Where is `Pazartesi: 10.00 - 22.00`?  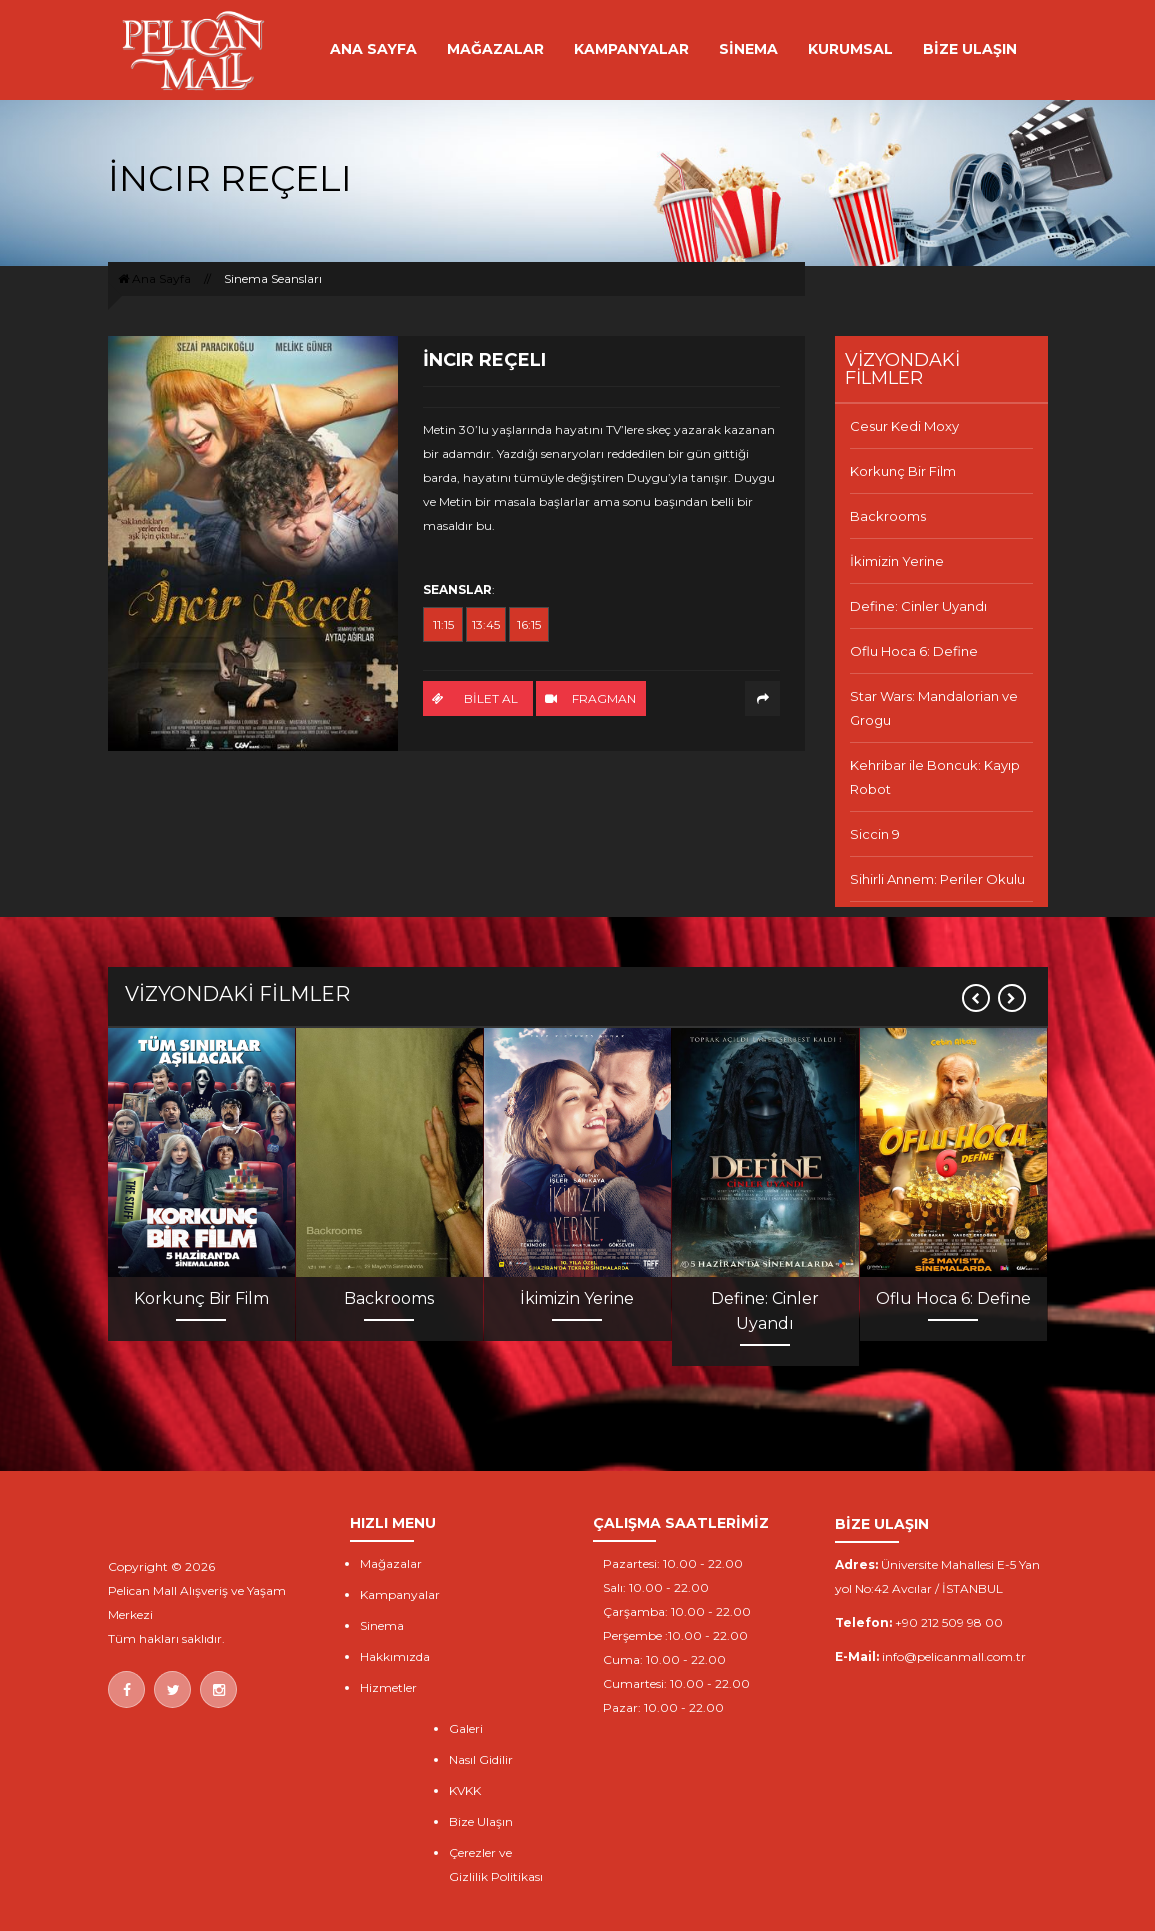
Pazartesi: 10.00 - 22.00 is located at coordinates (673, 1563).